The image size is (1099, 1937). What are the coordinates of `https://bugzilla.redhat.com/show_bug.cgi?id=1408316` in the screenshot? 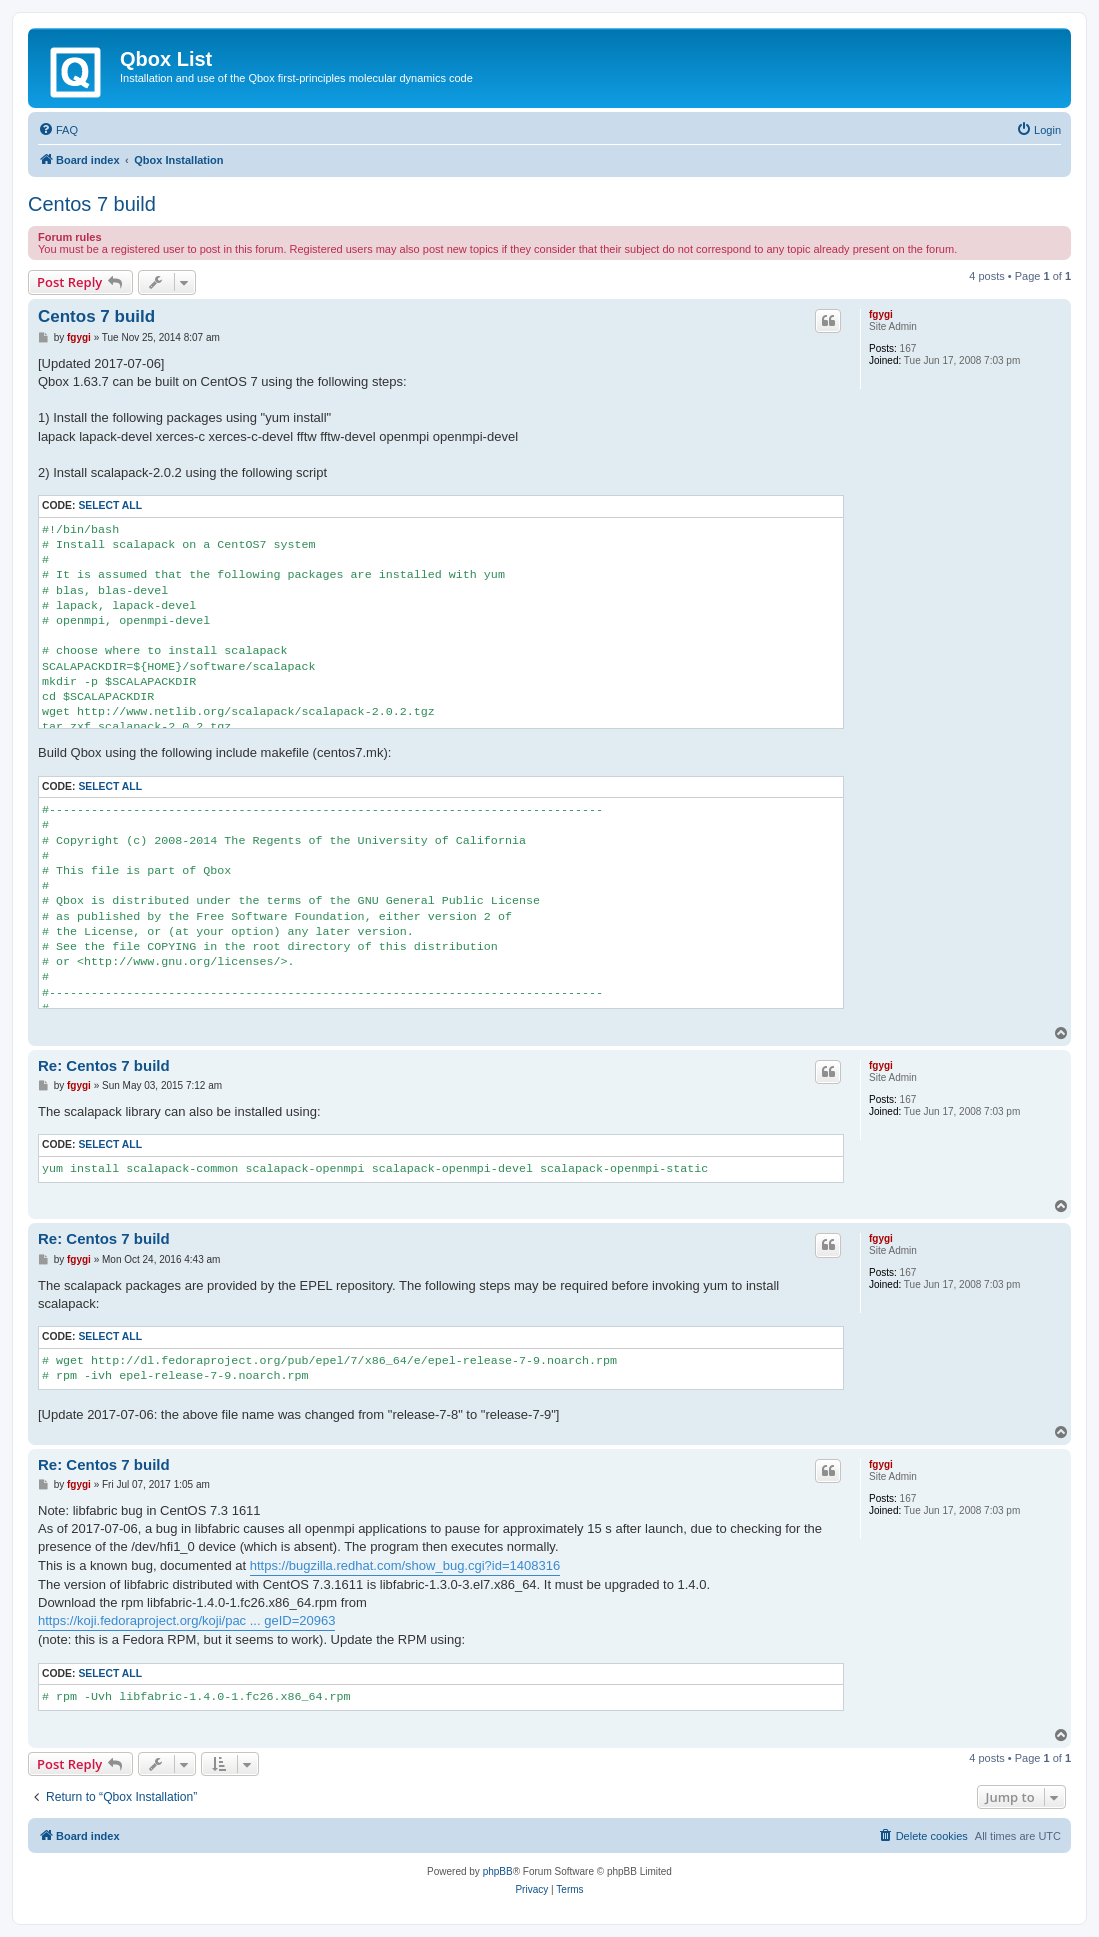 It's located at (405, 1565).